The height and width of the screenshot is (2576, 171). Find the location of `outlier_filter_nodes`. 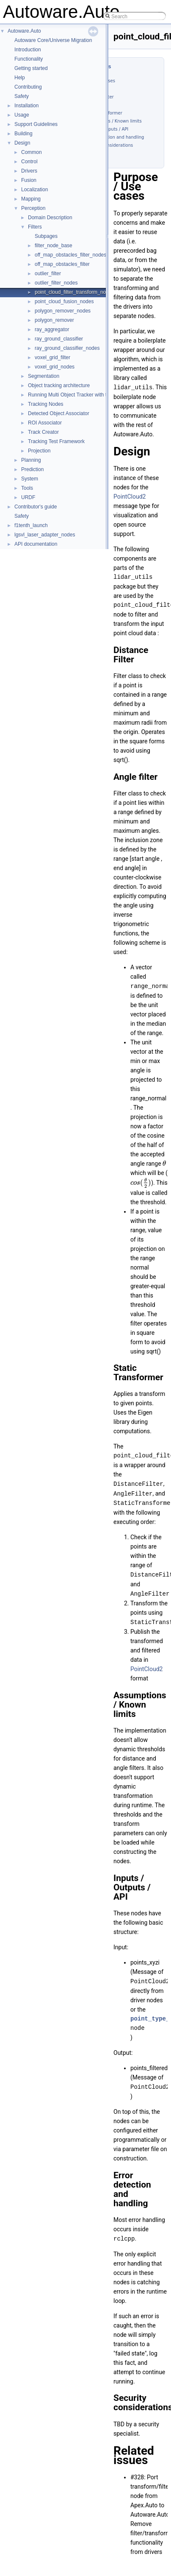

outlier_filter_nodes is located at coordinates (56, 283).